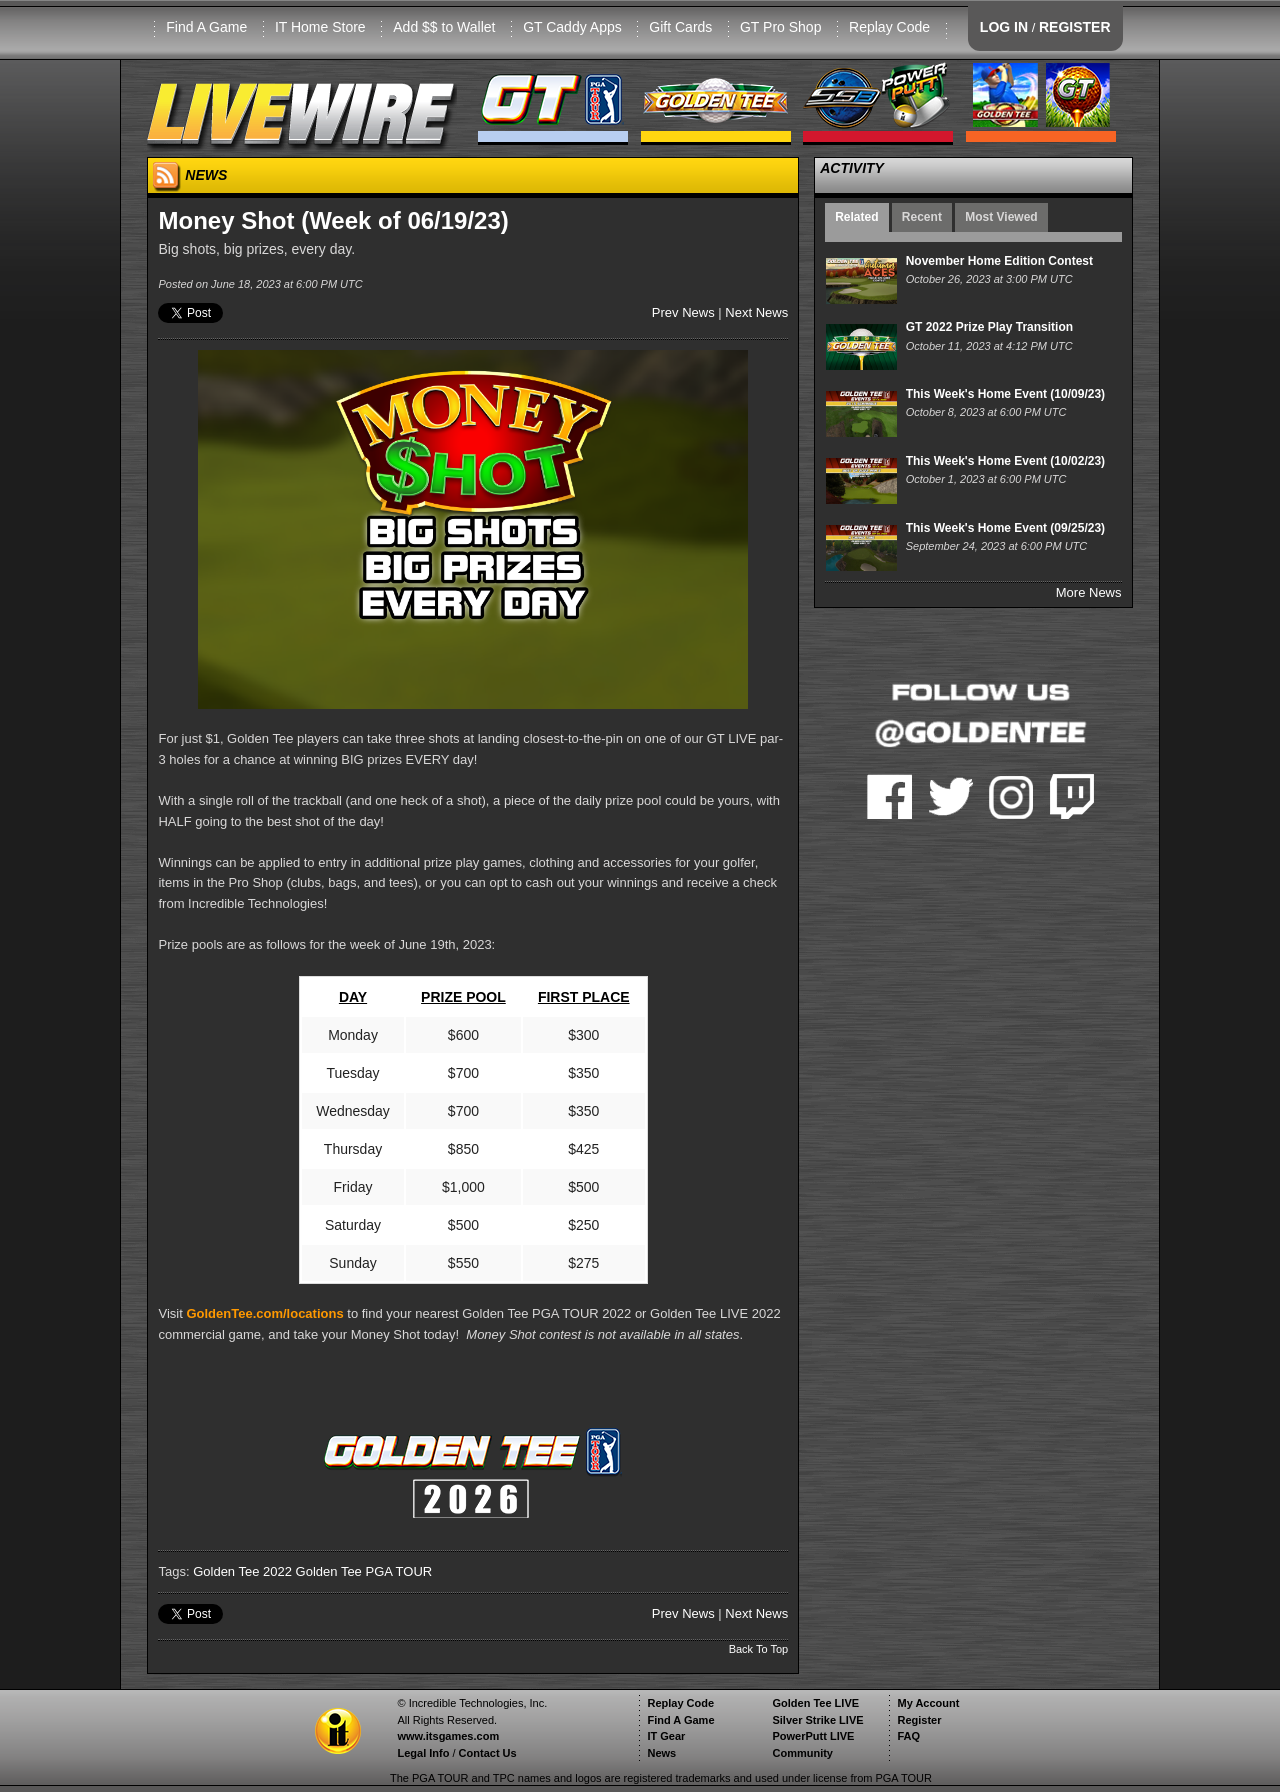 The width and height of the screenshot is (1280, 1792). I want to click on FAQ, so click(908, 1736).